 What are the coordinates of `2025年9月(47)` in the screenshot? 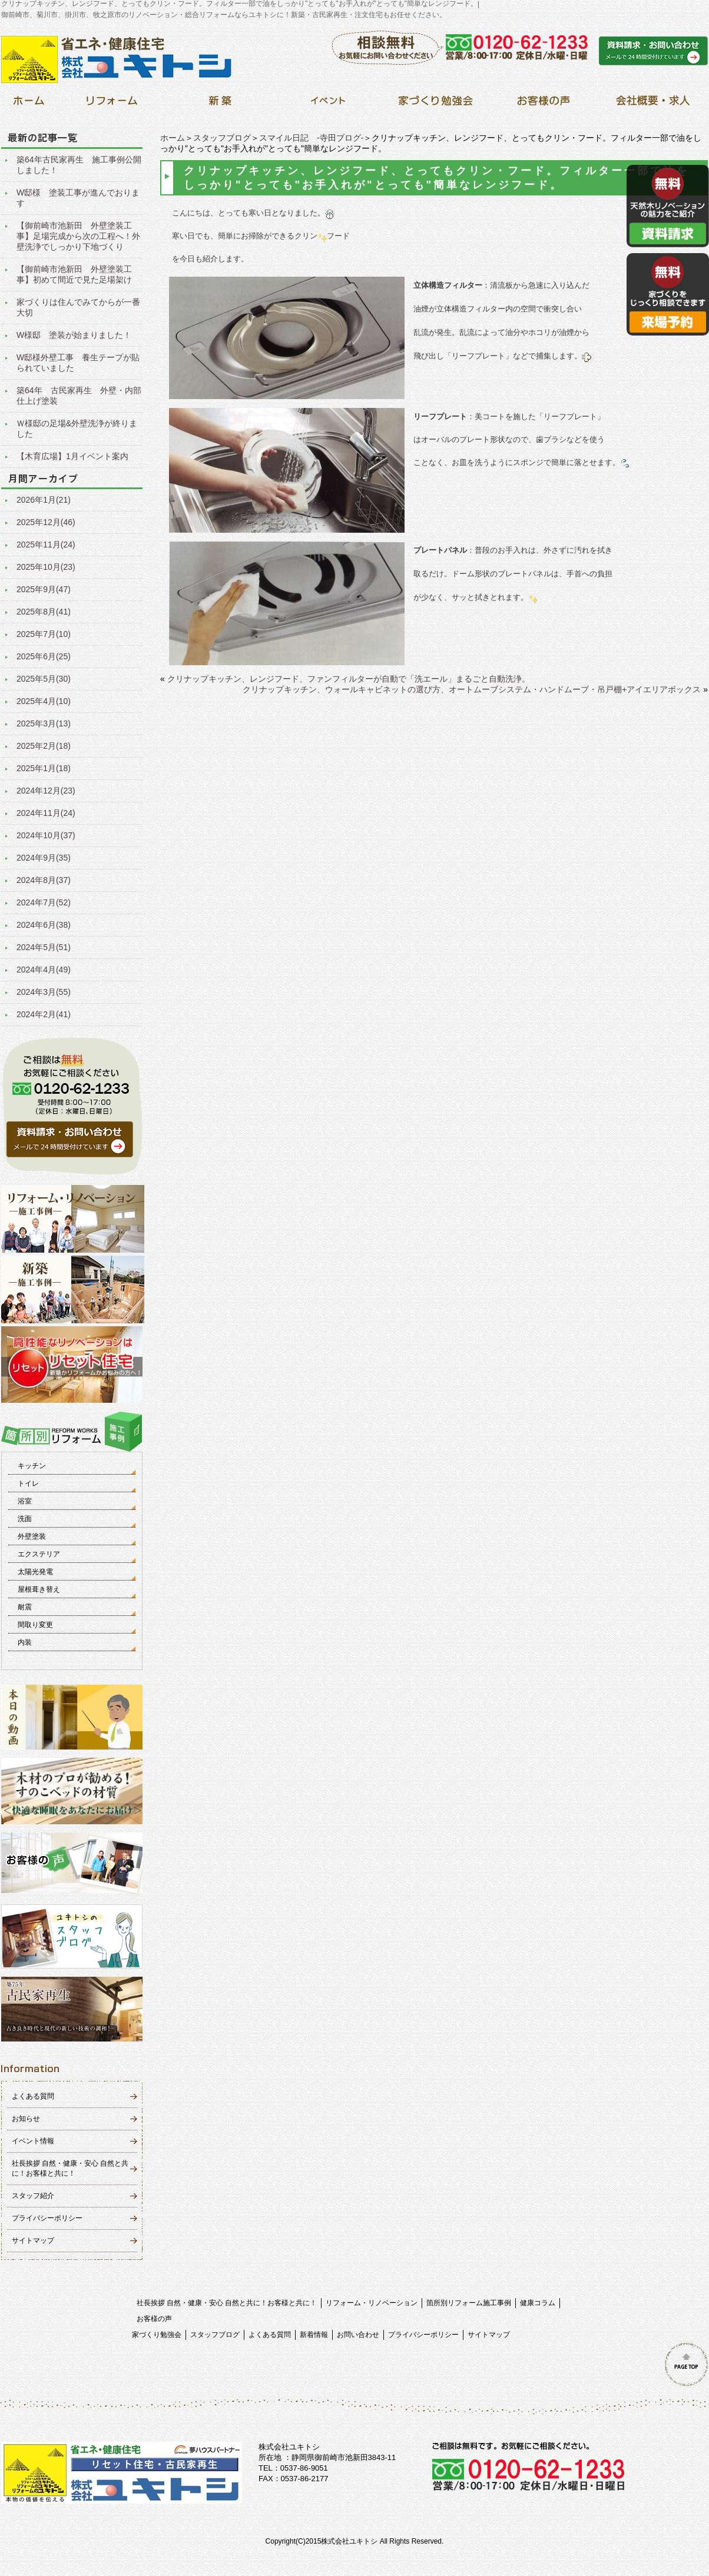 It's located at (43, 589).